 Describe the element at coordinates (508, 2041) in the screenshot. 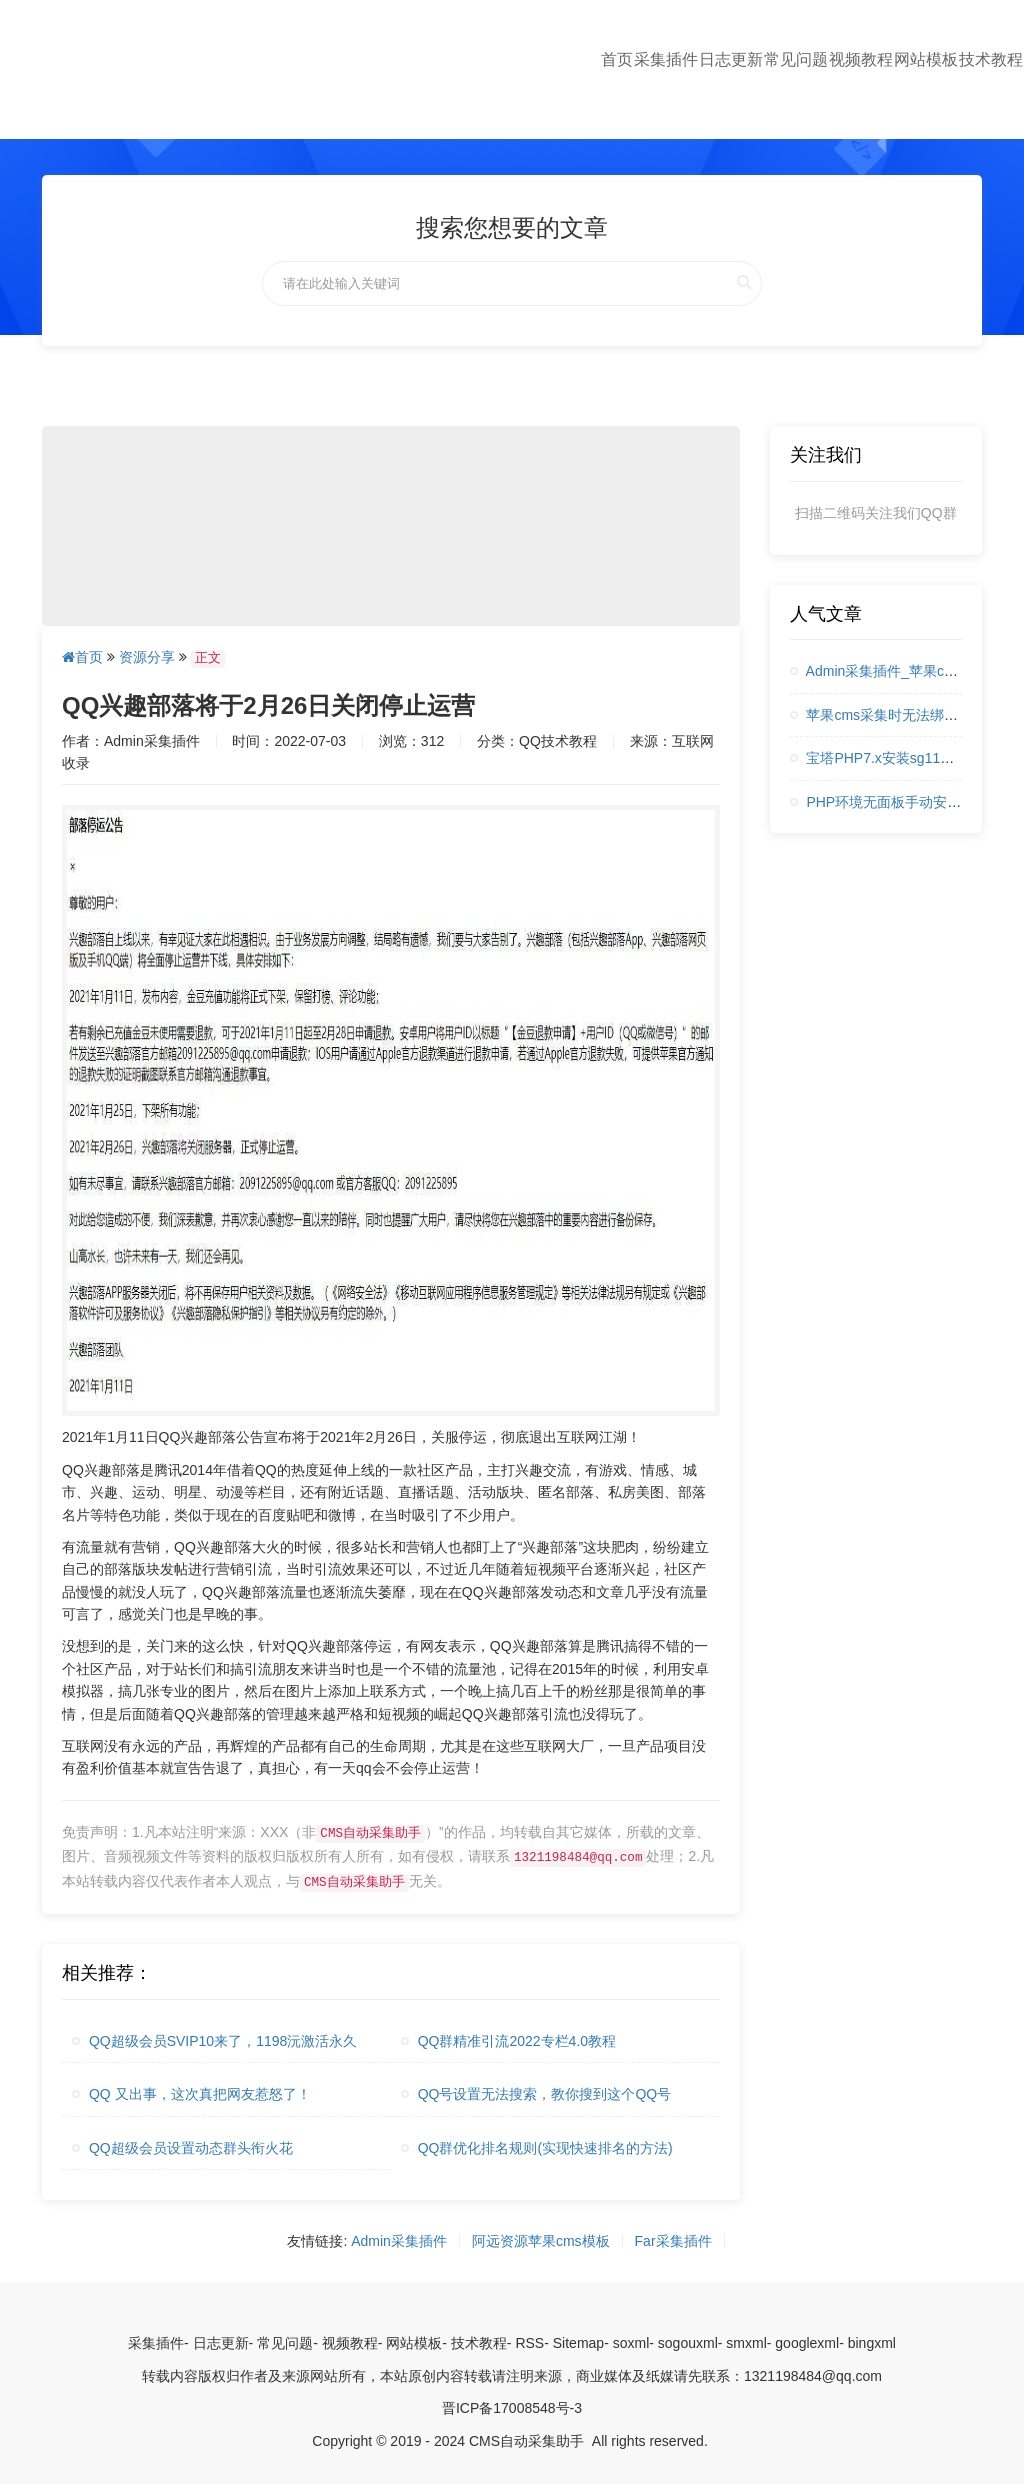

I see `QQ群精准引流2022专栏4.0教程` at that location.